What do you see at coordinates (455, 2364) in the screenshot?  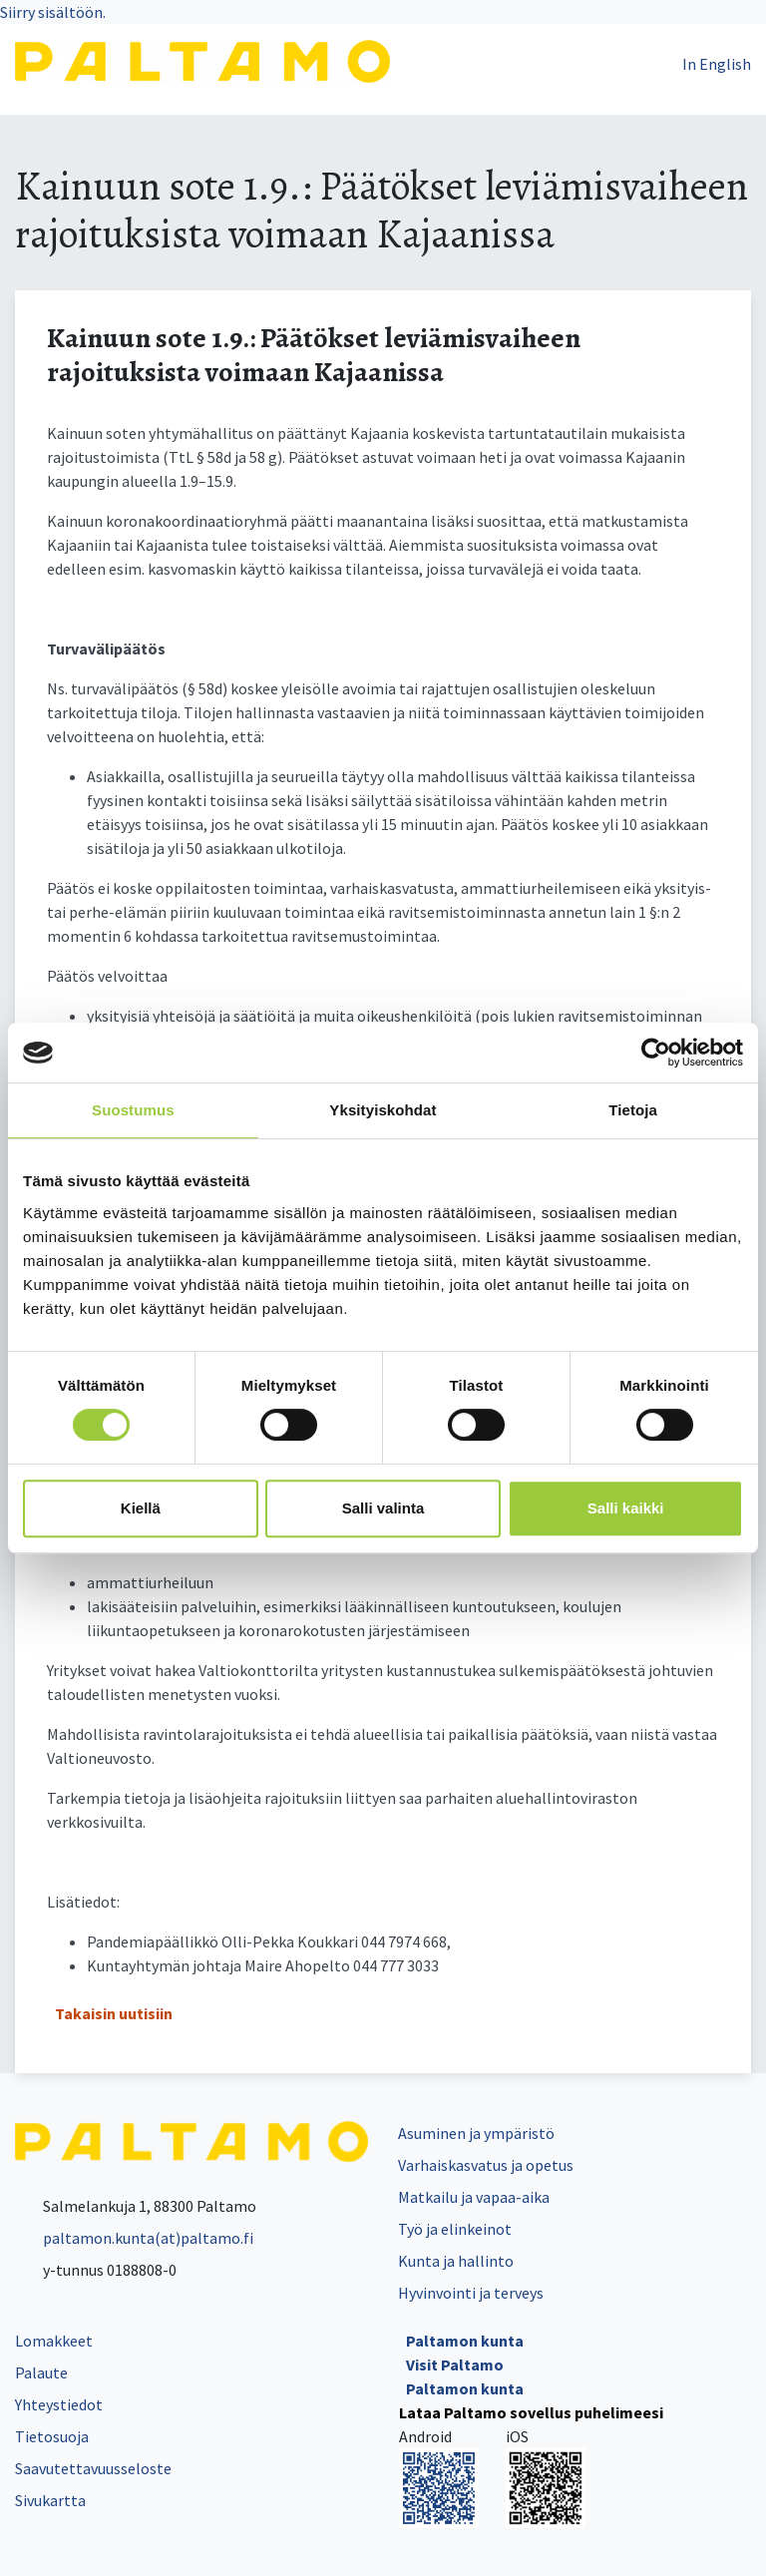 I see `Visit Paltamo` at bounding box center [455, 2364].